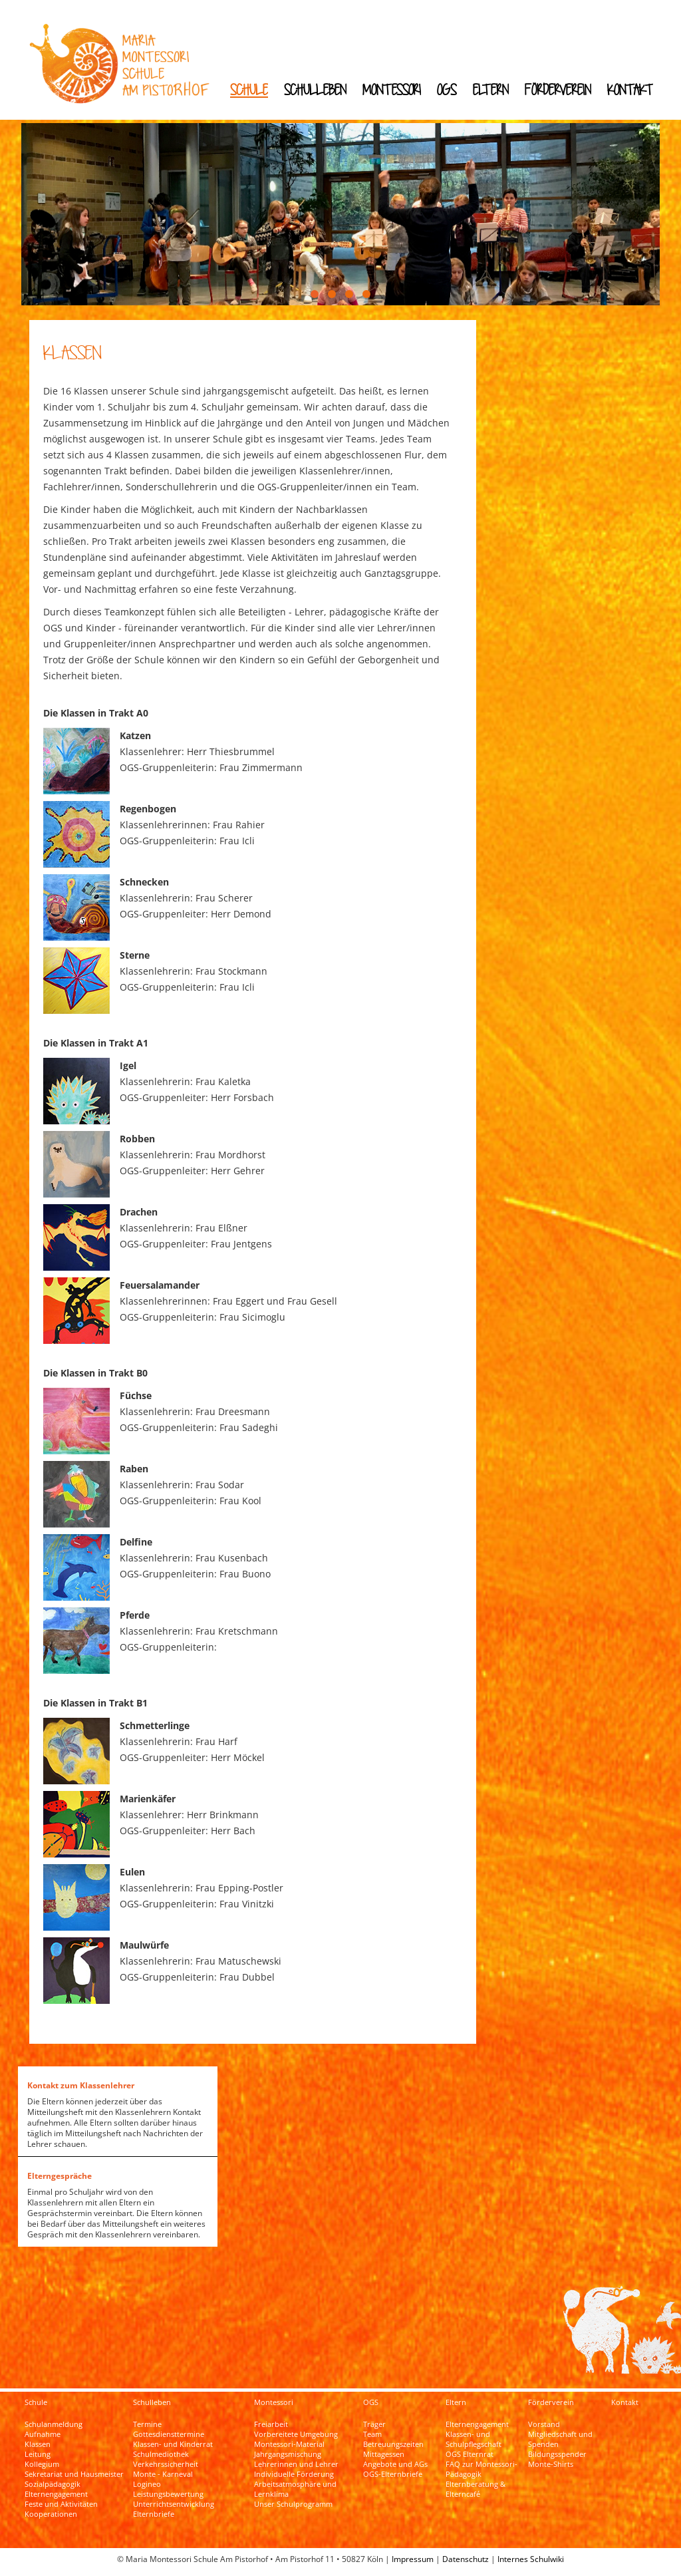 Image resolution: width=681 pixels, height=2576 pixels. I want to click on Angebote und AGs, so click(395, 2464).